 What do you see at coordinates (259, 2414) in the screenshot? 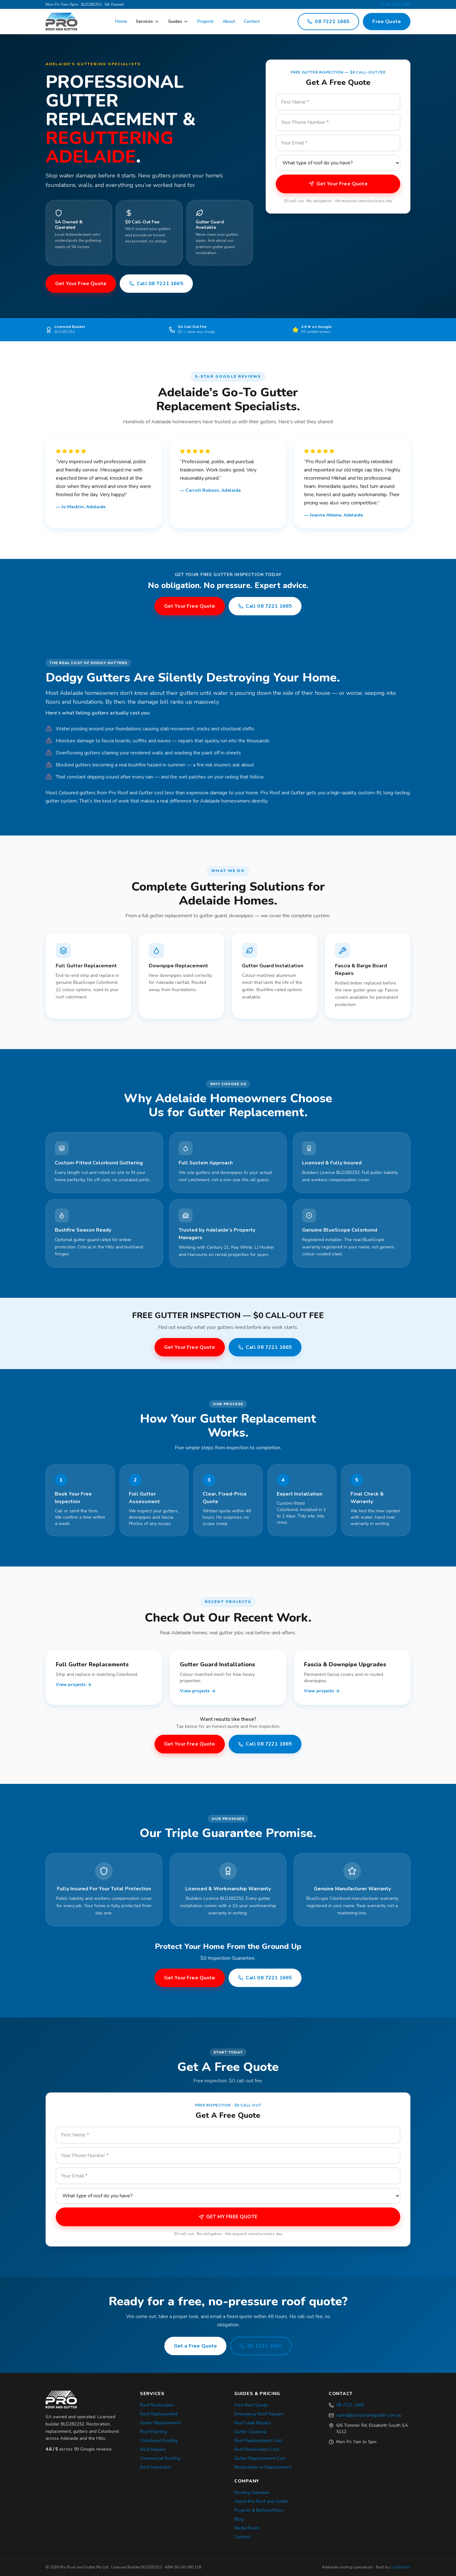
I see `Emergency Roof Repairs` at bounding box center [259, 2414].